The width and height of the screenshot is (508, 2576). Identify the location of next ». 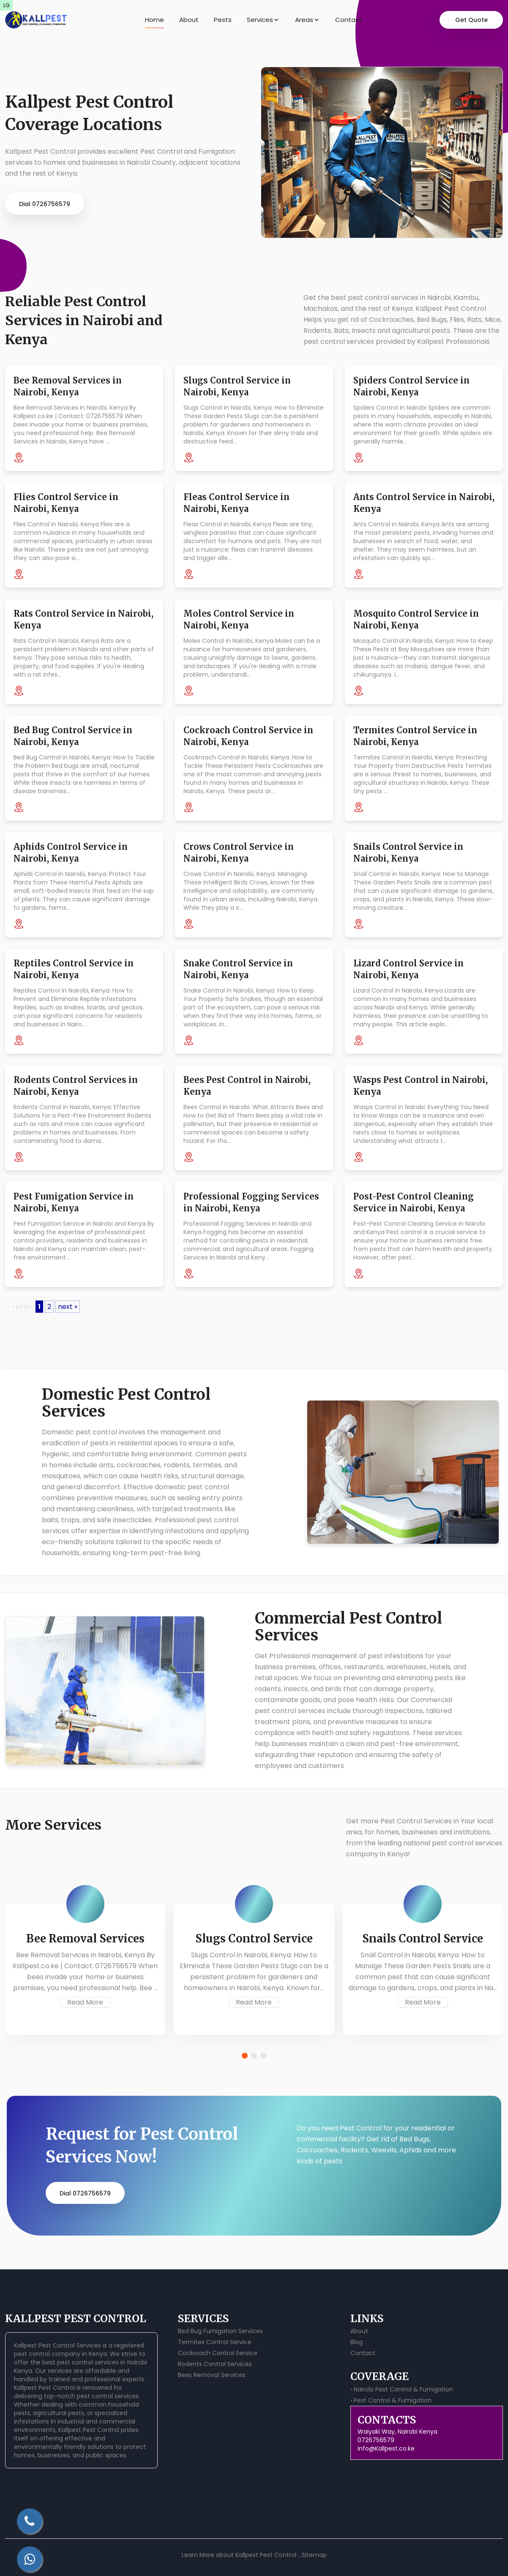
(67, 1306).